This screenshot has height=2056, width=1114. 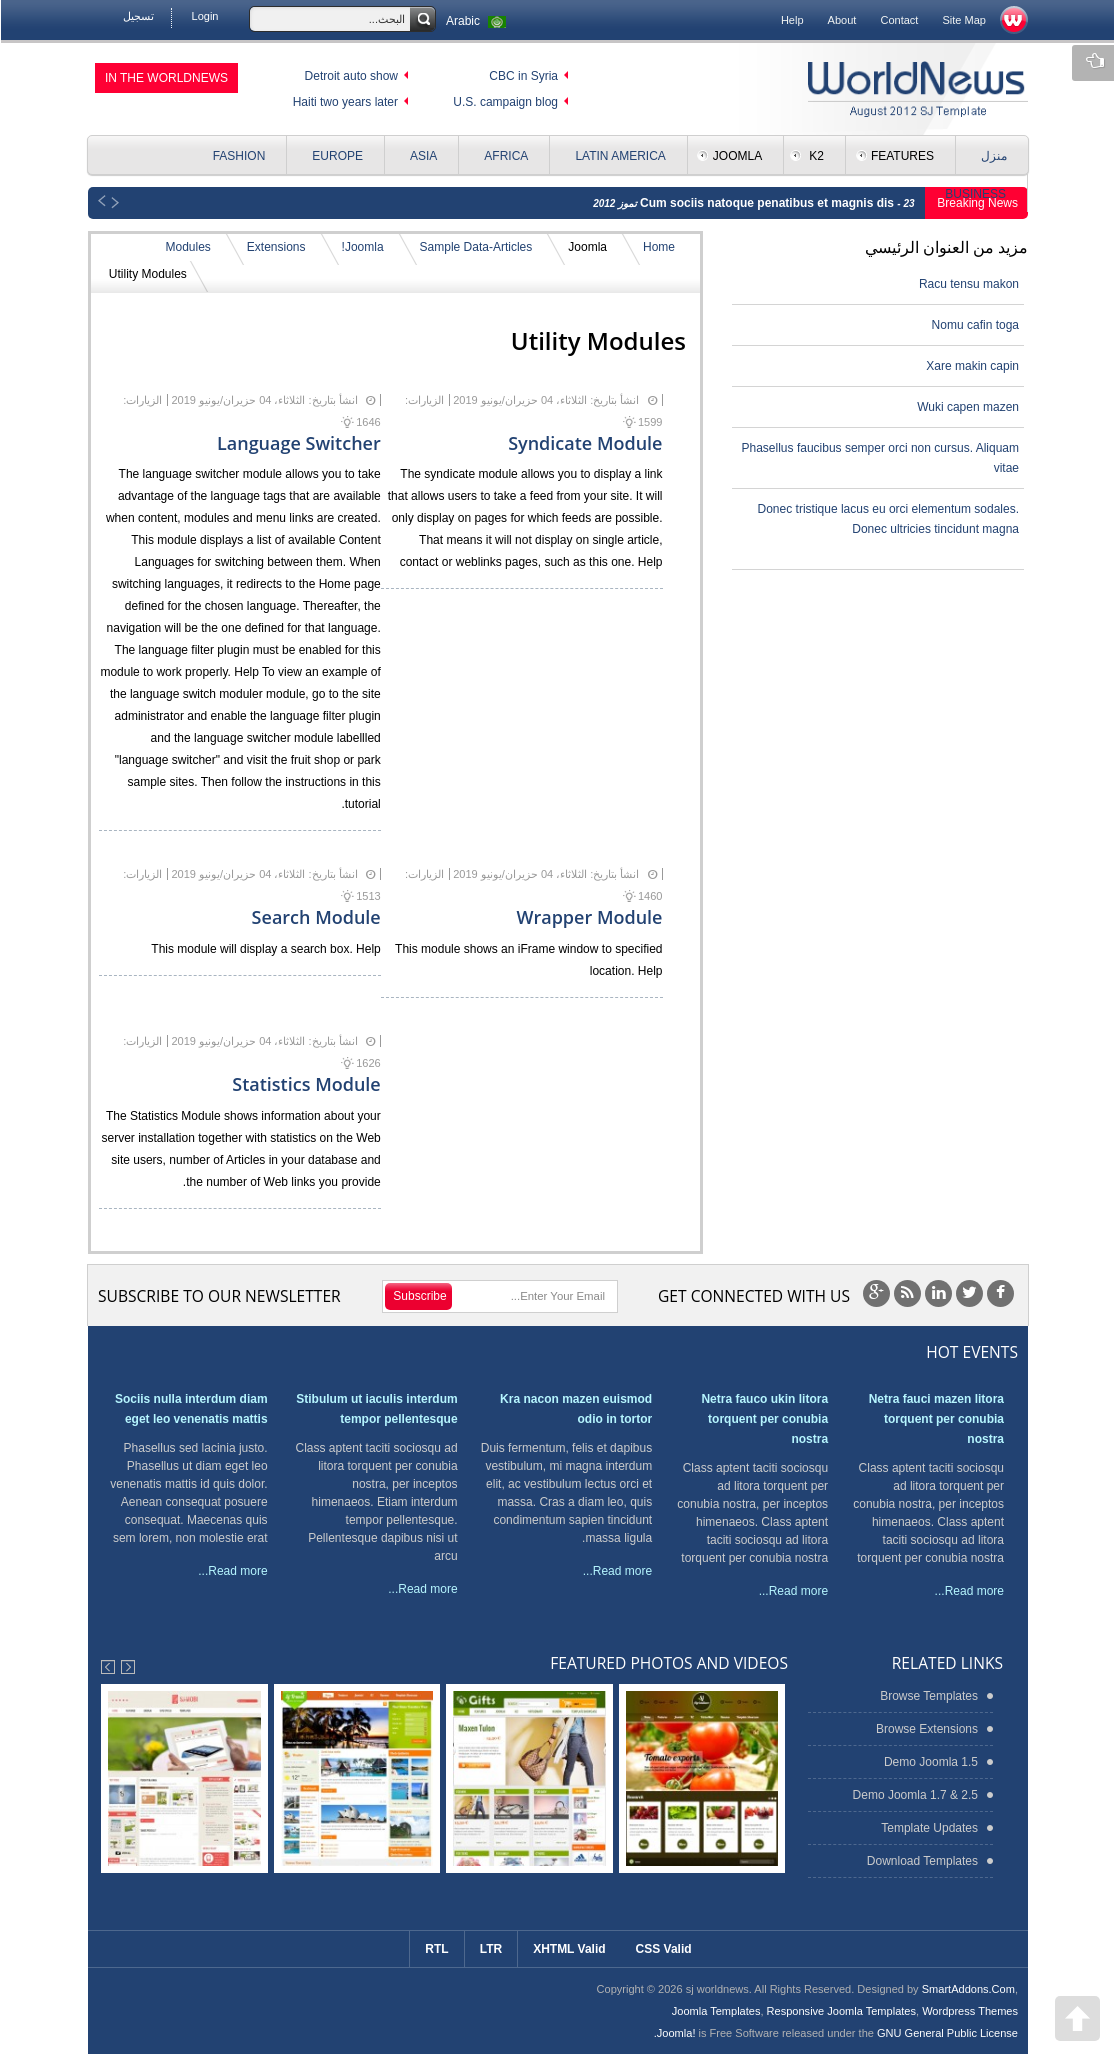 I want to click on Download Templates, so click(x=921, y=1861).